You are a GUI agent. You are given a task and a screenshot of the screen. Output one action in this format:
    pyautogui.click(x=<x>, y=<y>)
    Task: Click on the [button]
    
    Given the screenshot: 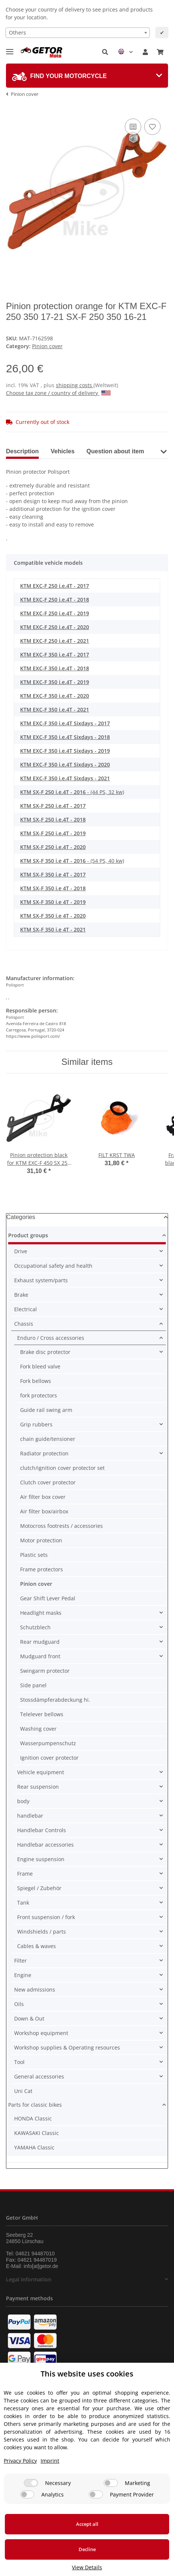 What is the action you would take?
    pyautogui.click(x=105, y=52)
    